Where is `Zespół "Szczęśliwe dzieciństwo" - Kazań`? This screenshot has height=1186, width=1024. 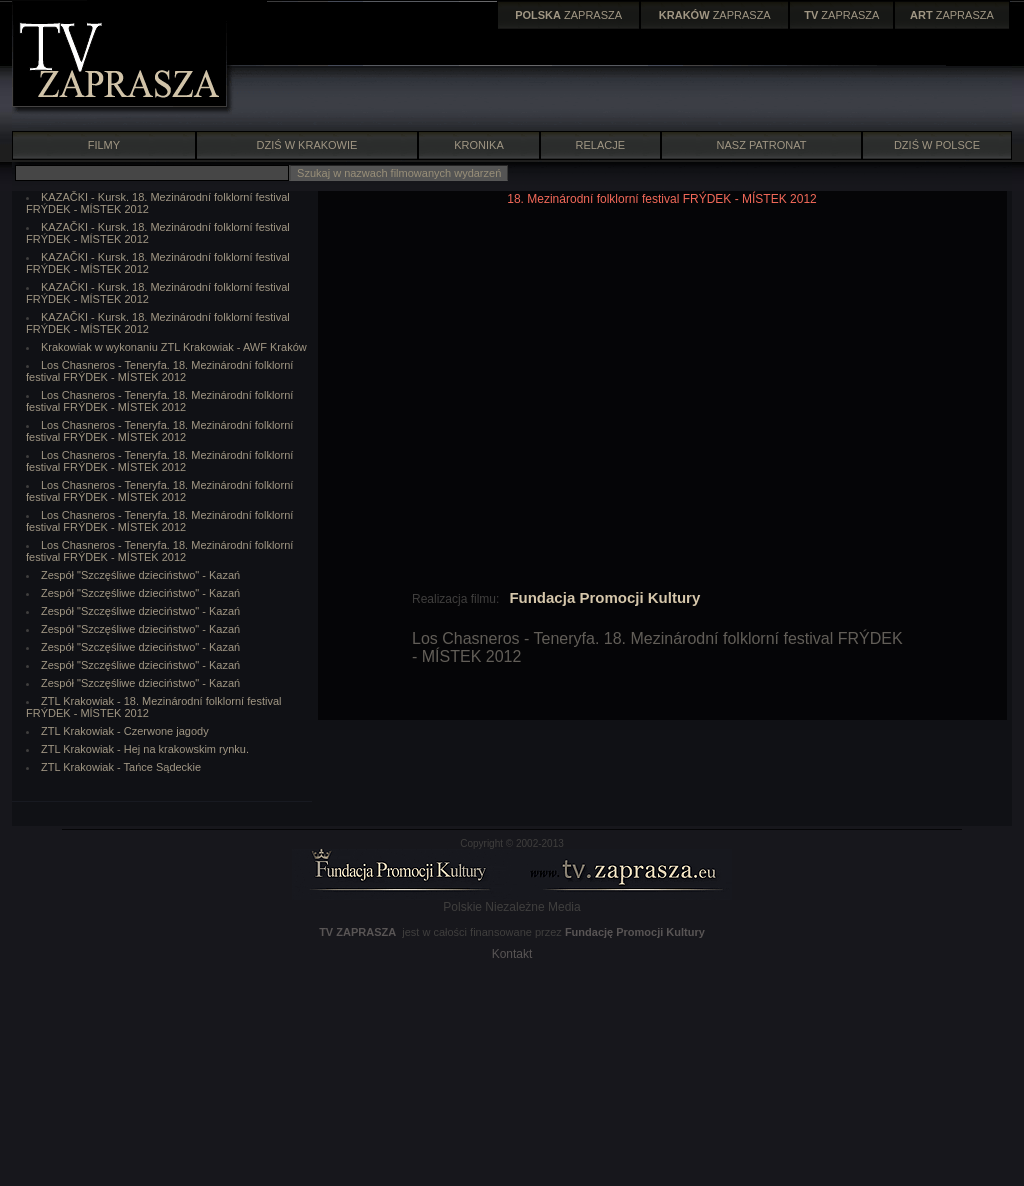
Zespół "Szczęśliwe dzieciństwo" - Kazań is located at coordinates (140, 575).